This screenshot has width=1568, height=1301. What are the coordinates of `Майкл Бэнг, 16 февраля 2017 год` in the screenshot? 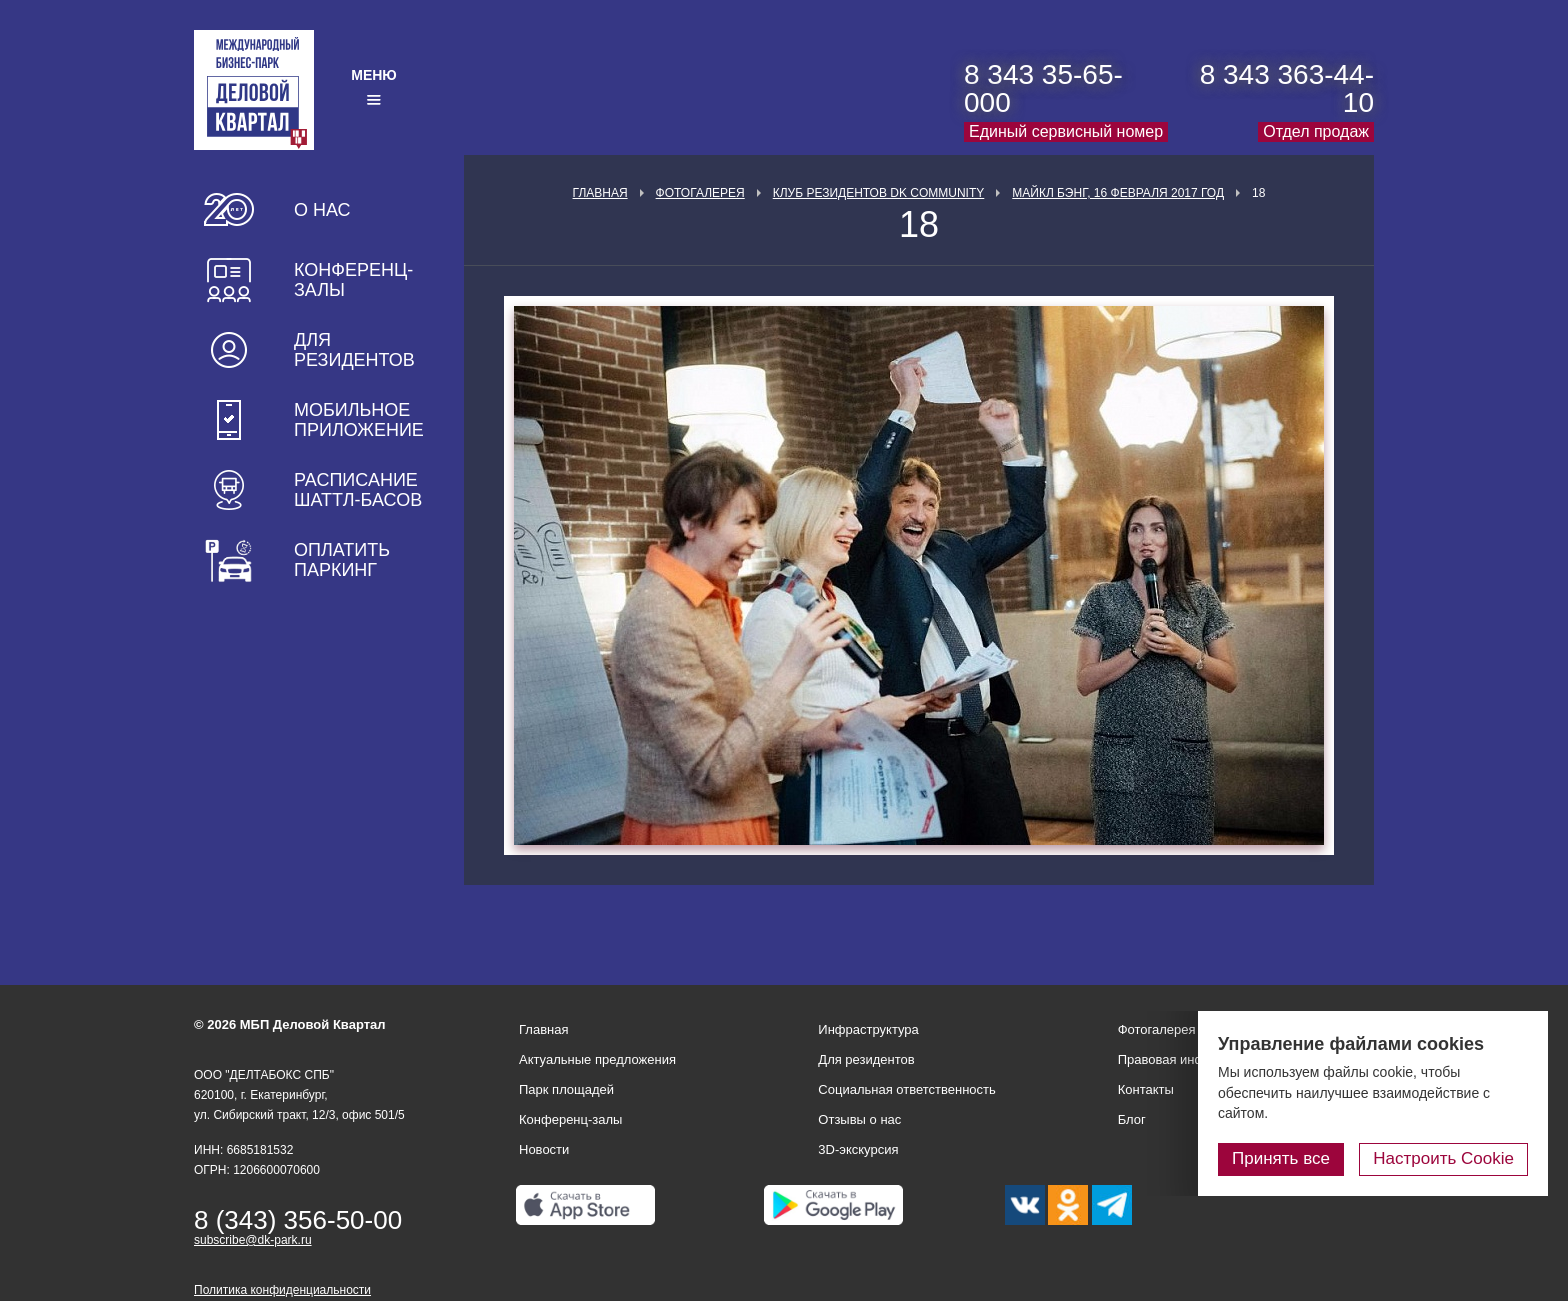 It's located at (1118, 193).